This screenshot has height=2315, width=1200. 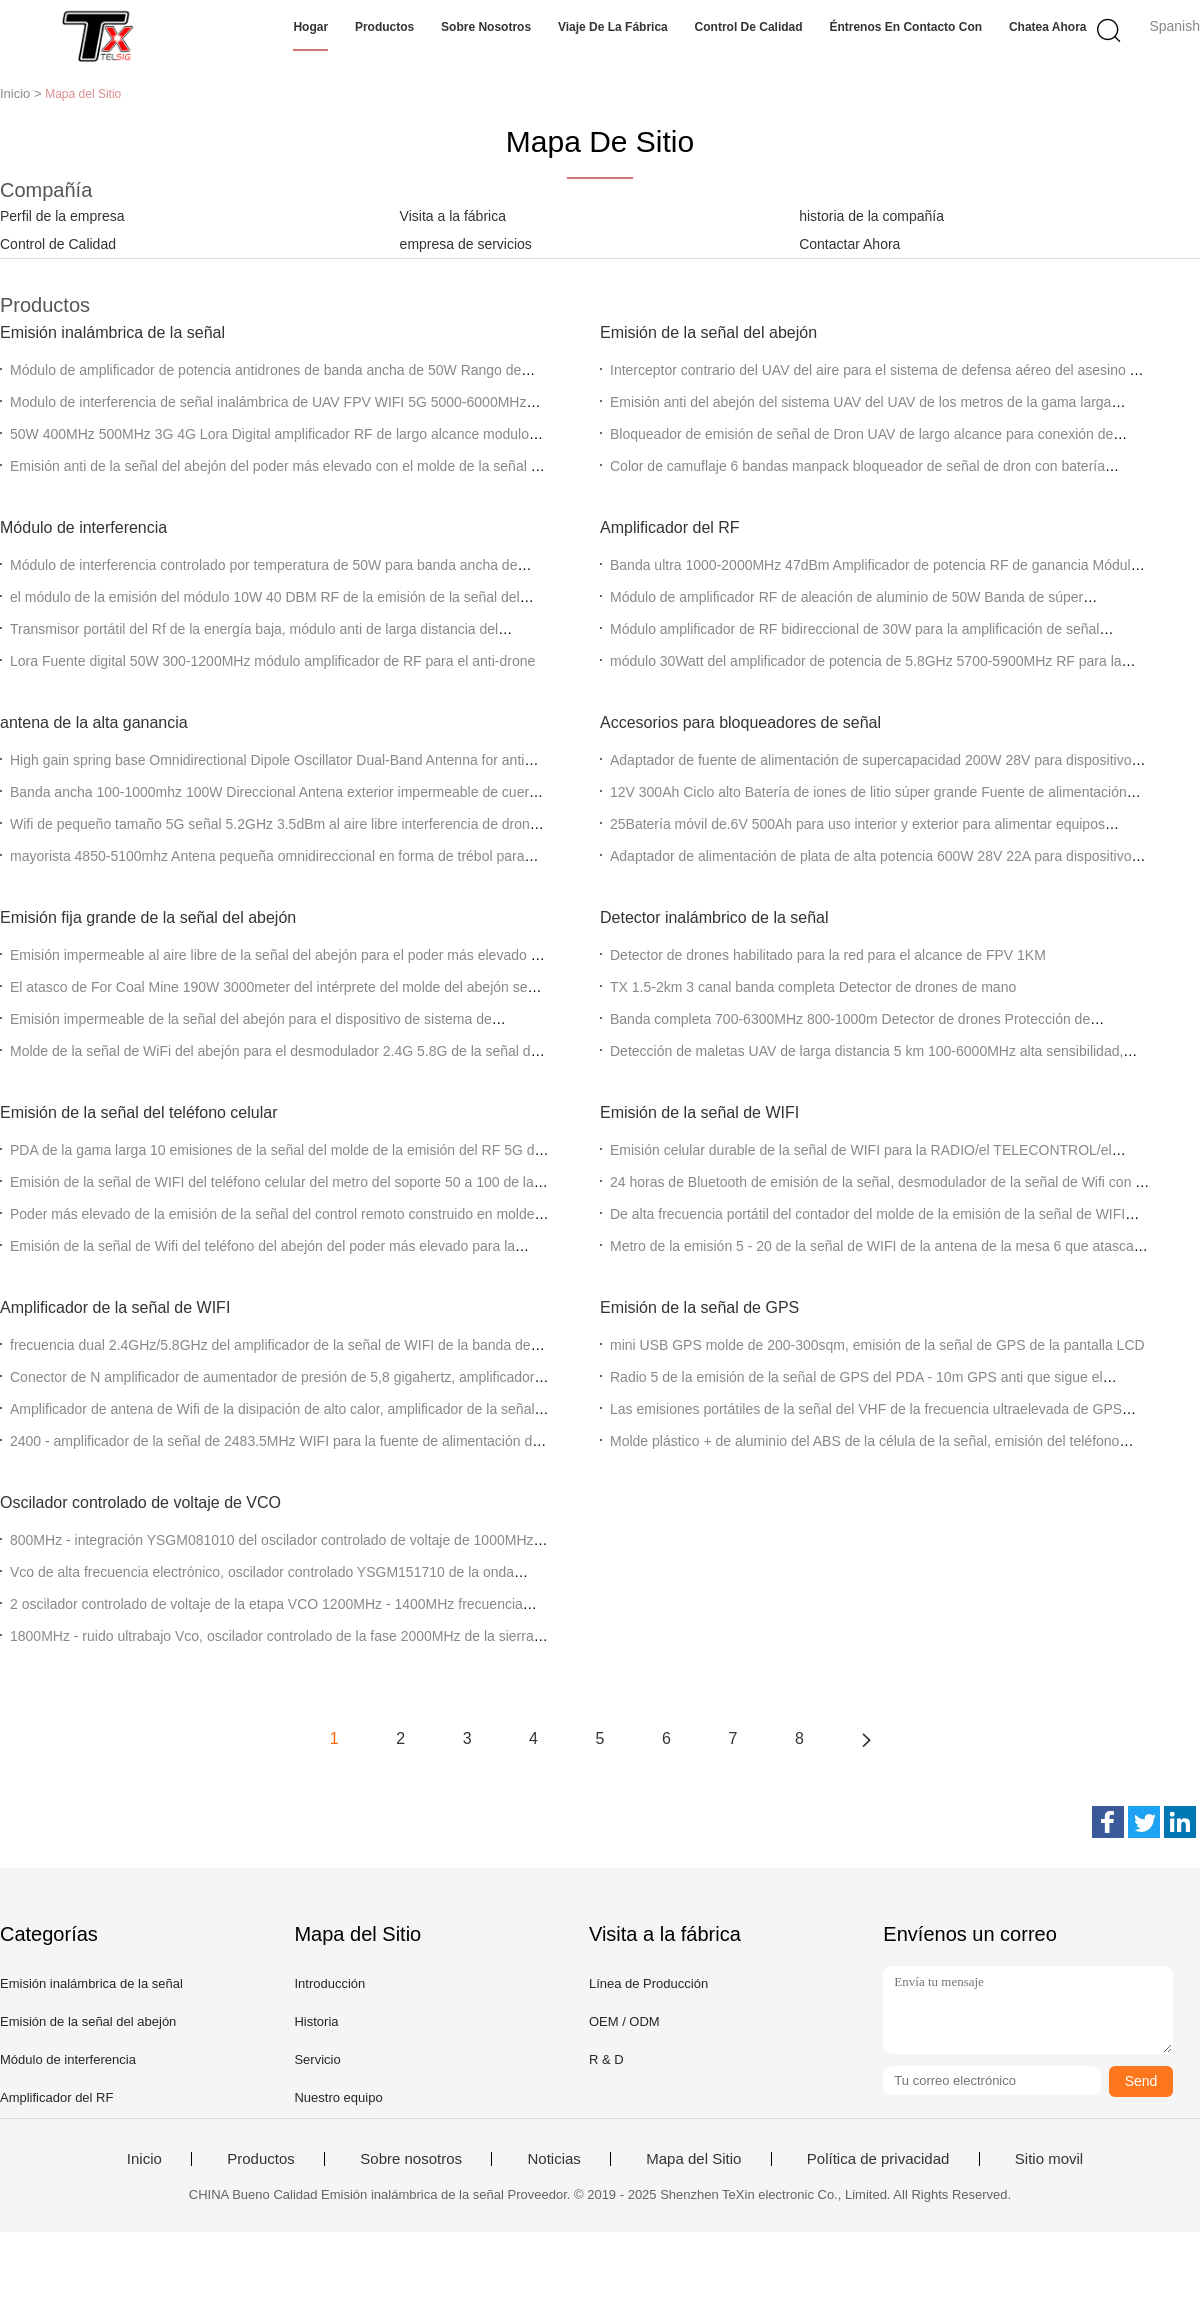 I want to click on Sobre nosotros, so click(x=486, y=27).